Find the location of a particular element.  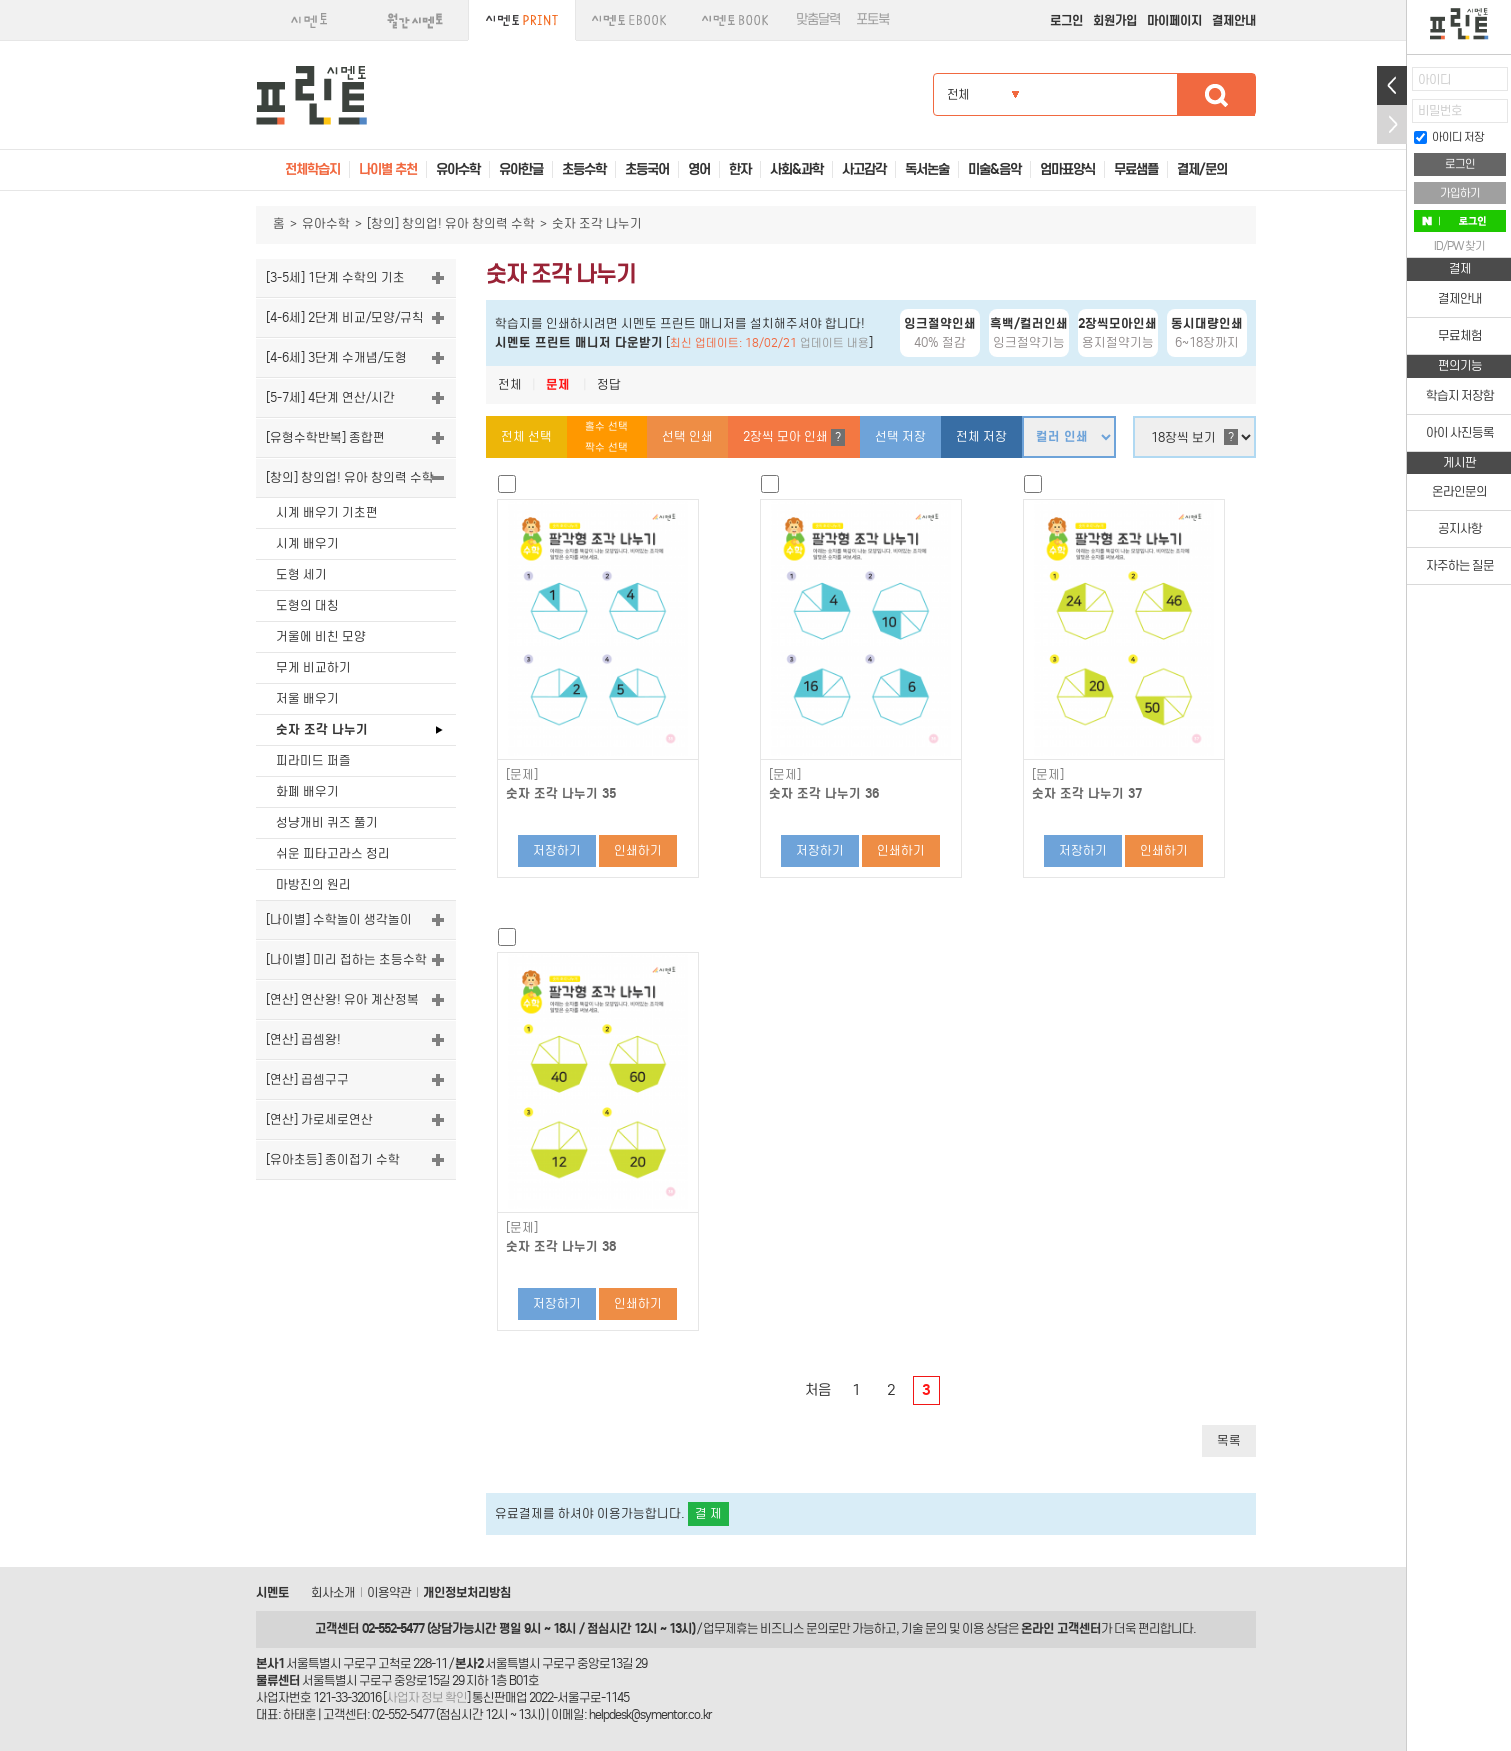

문제 is located at coordinates (558, 384).